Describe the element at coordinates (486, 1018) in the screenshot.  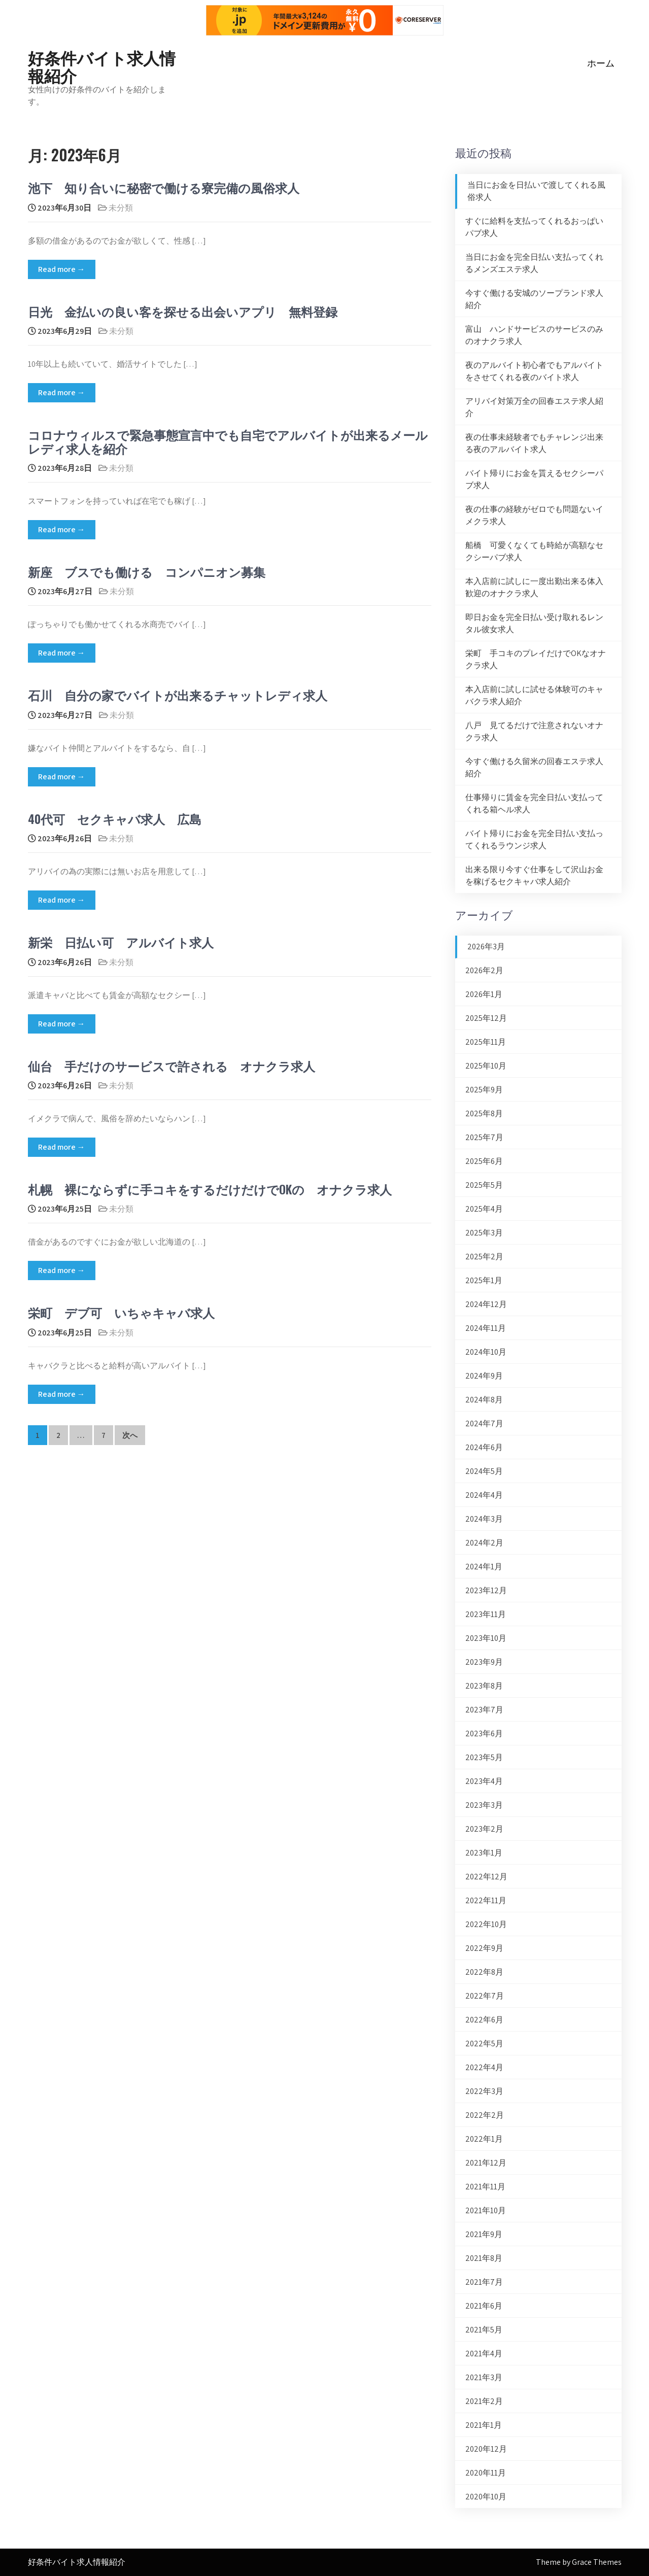
I see `2025年12月` at that location.